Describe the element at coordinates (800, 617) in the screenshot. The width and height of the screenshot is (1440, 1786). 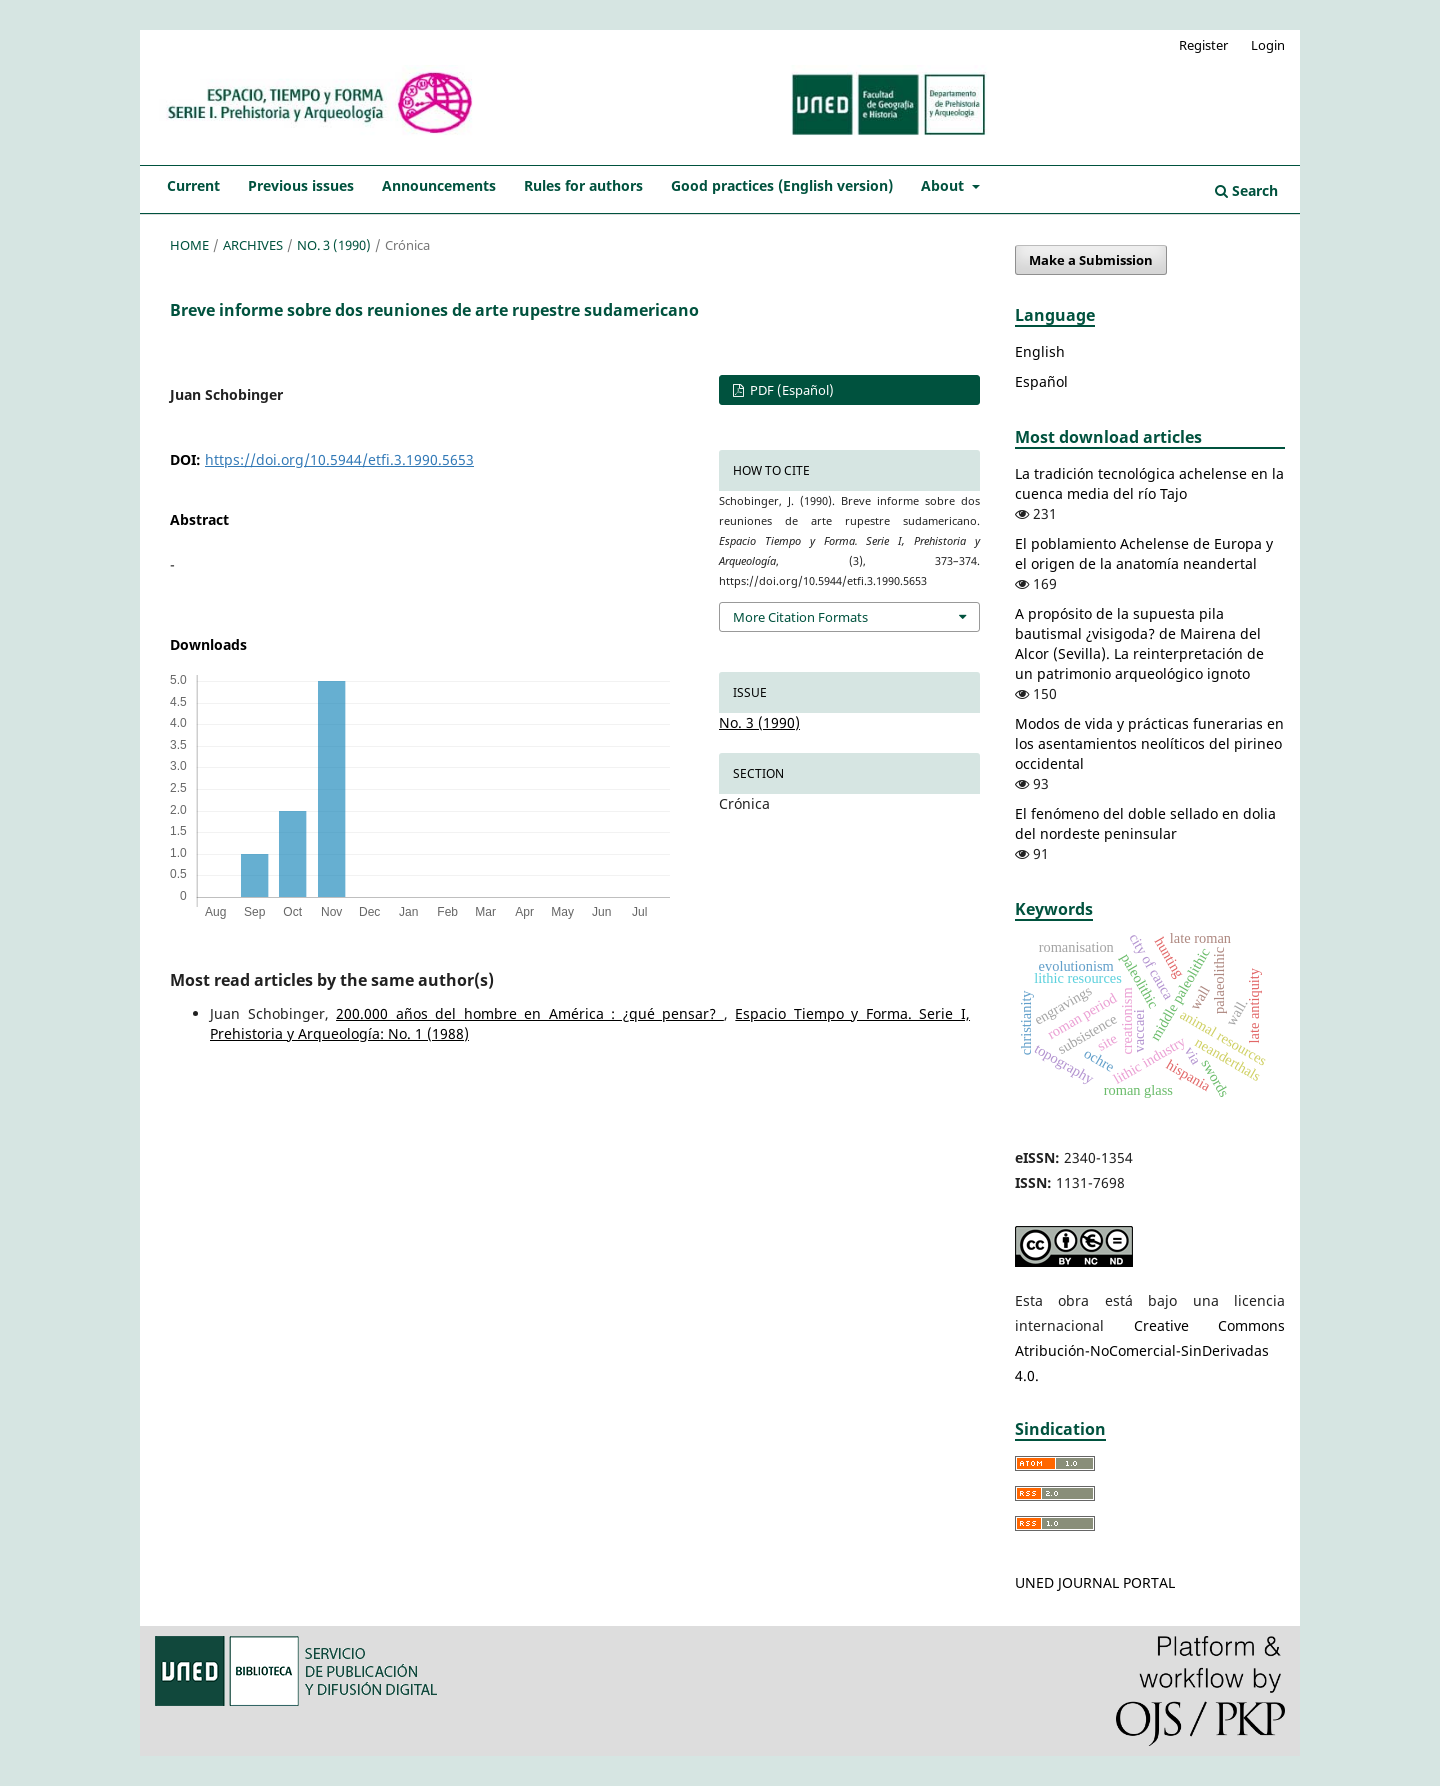
I see `More Citation Formats` at that location.